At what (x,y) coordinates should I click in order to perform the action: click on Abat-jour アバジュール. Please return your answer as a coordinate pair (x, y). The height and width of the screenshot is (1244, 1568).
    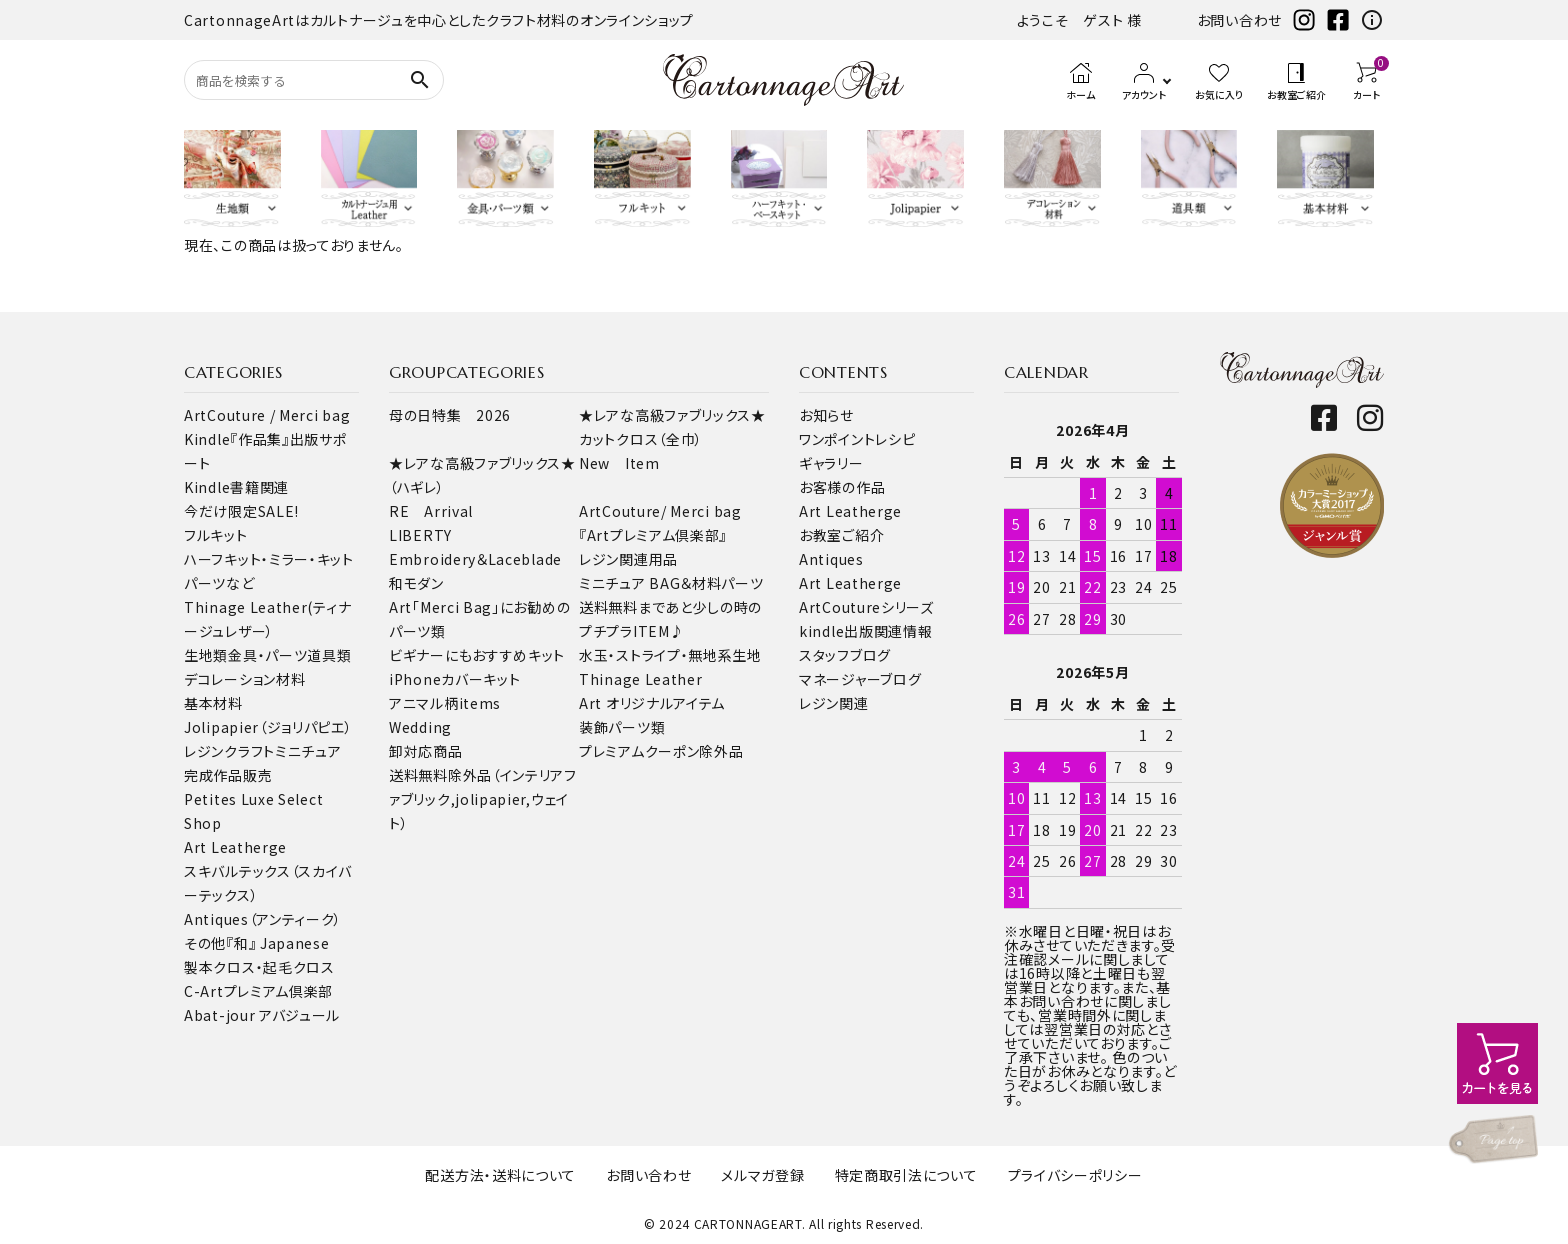
    Looking at the image, I should click on (262, 1015).